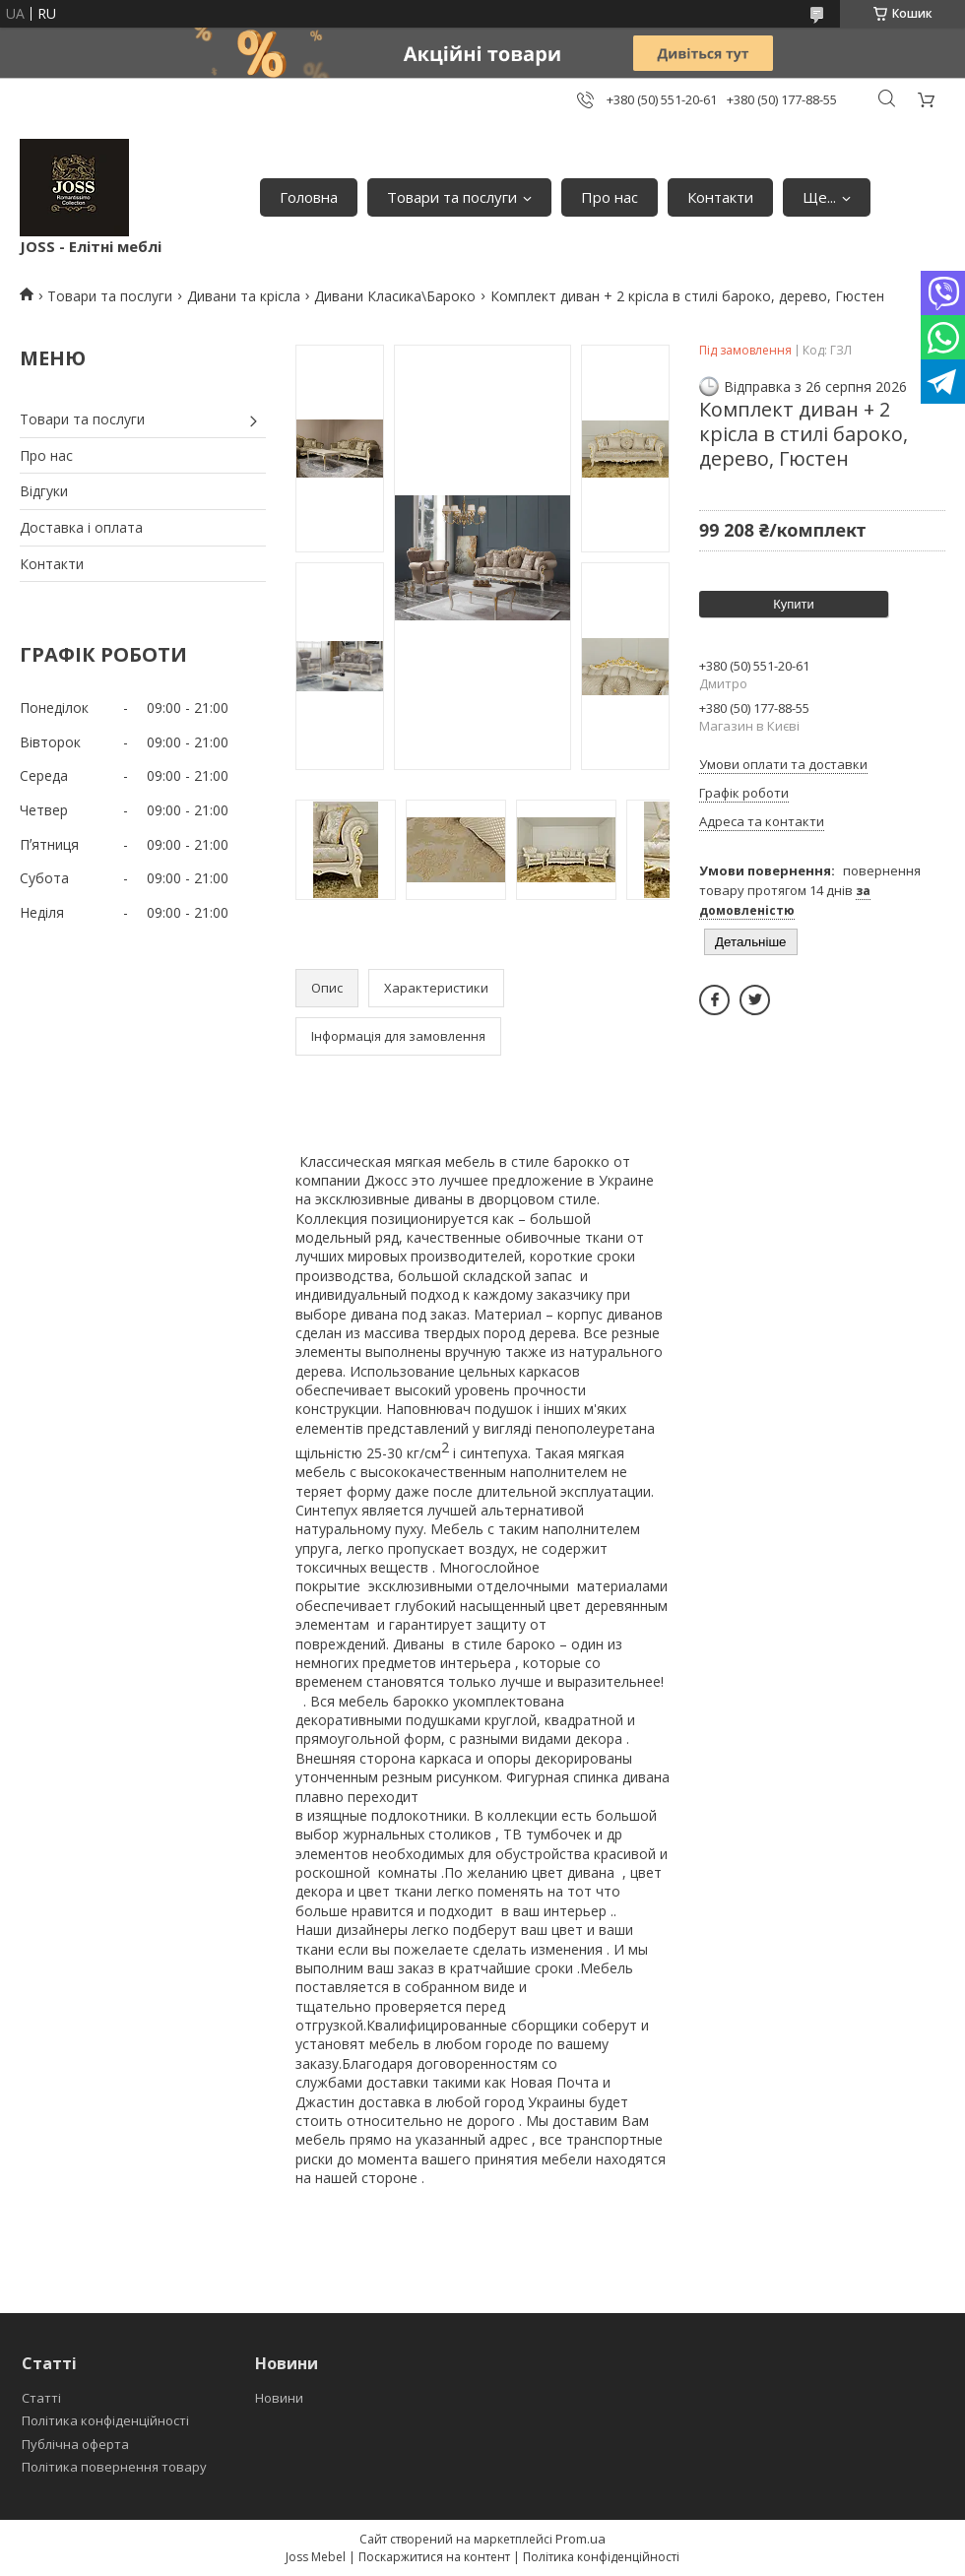 The width and height of the screenshot is (965, 2576). Describe the element at coordinates (452, 197) in the screenshot. I see `Товари та послуги` at that location.